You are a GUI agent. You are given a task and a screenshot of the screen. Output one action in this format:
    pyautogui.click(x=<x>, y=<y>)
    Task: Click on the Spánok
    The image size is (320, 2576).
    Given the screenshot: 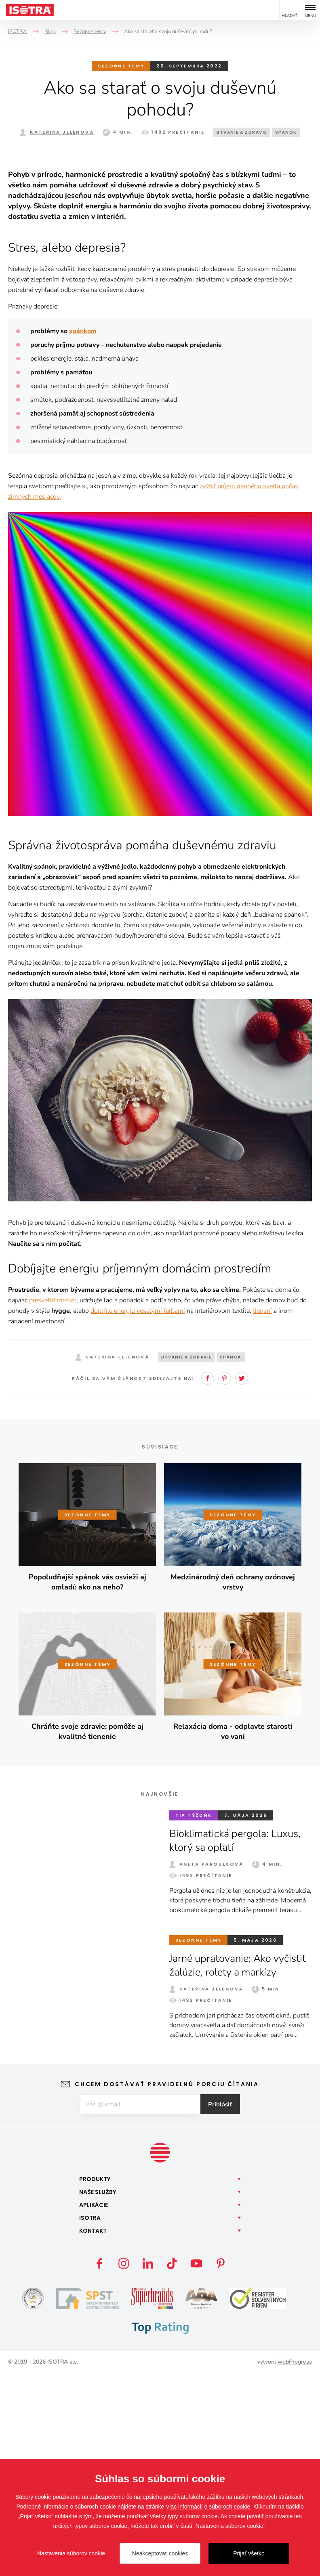 What is the action you would take?
    pyautogui.click(x=286, y=132)
    